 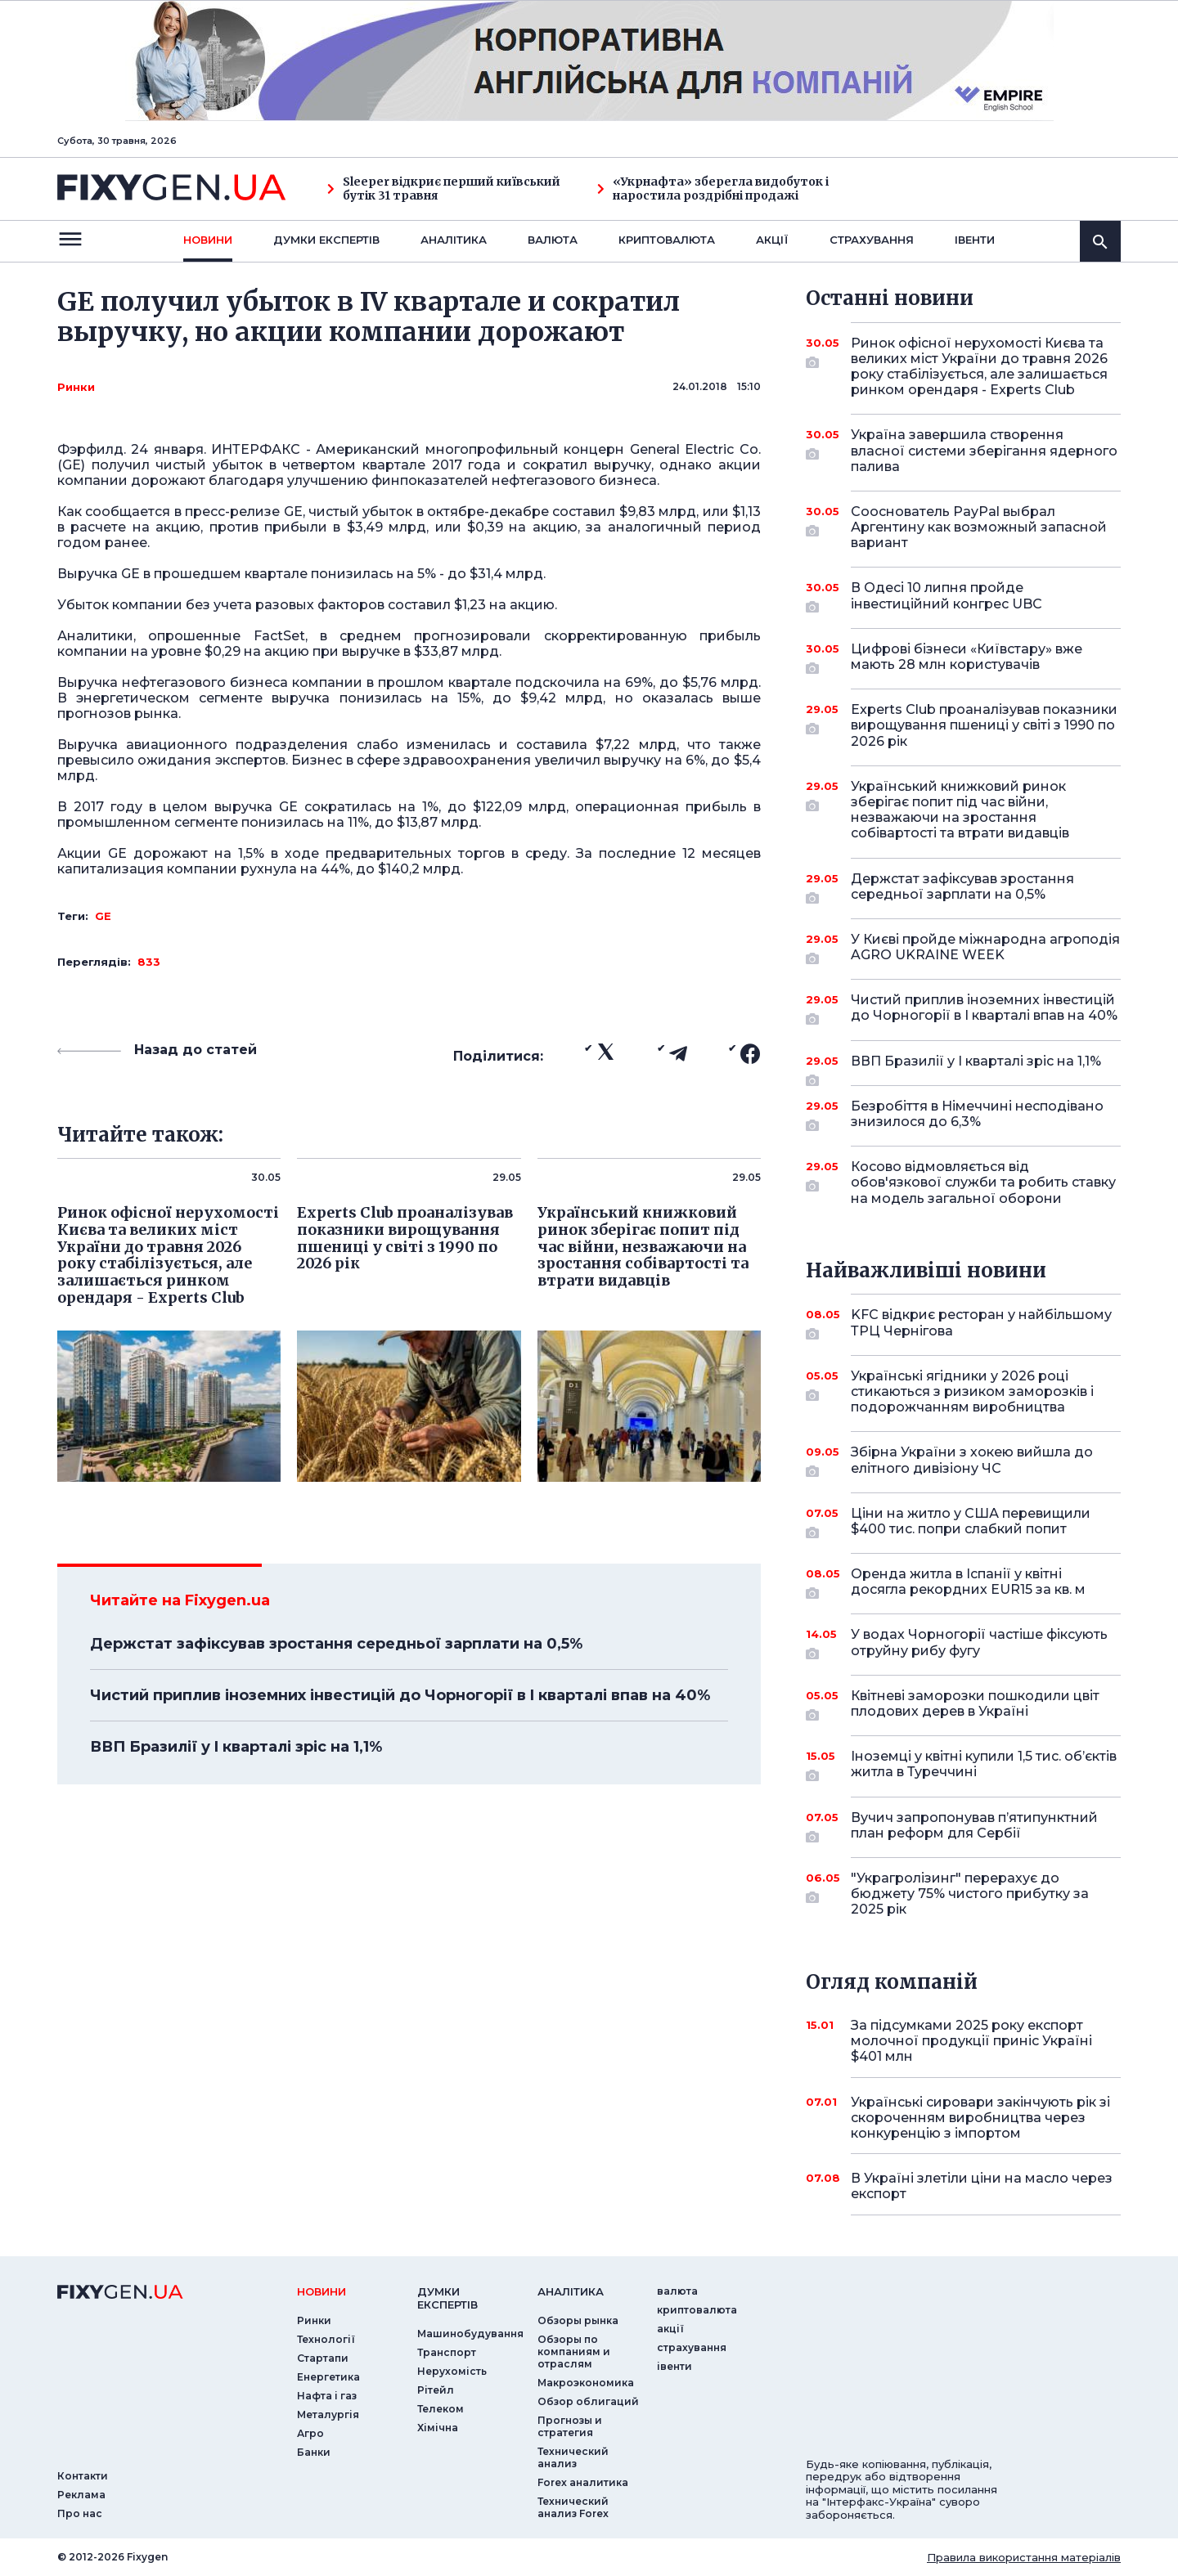 I want to click on валюта, so click(x=553, y=239).